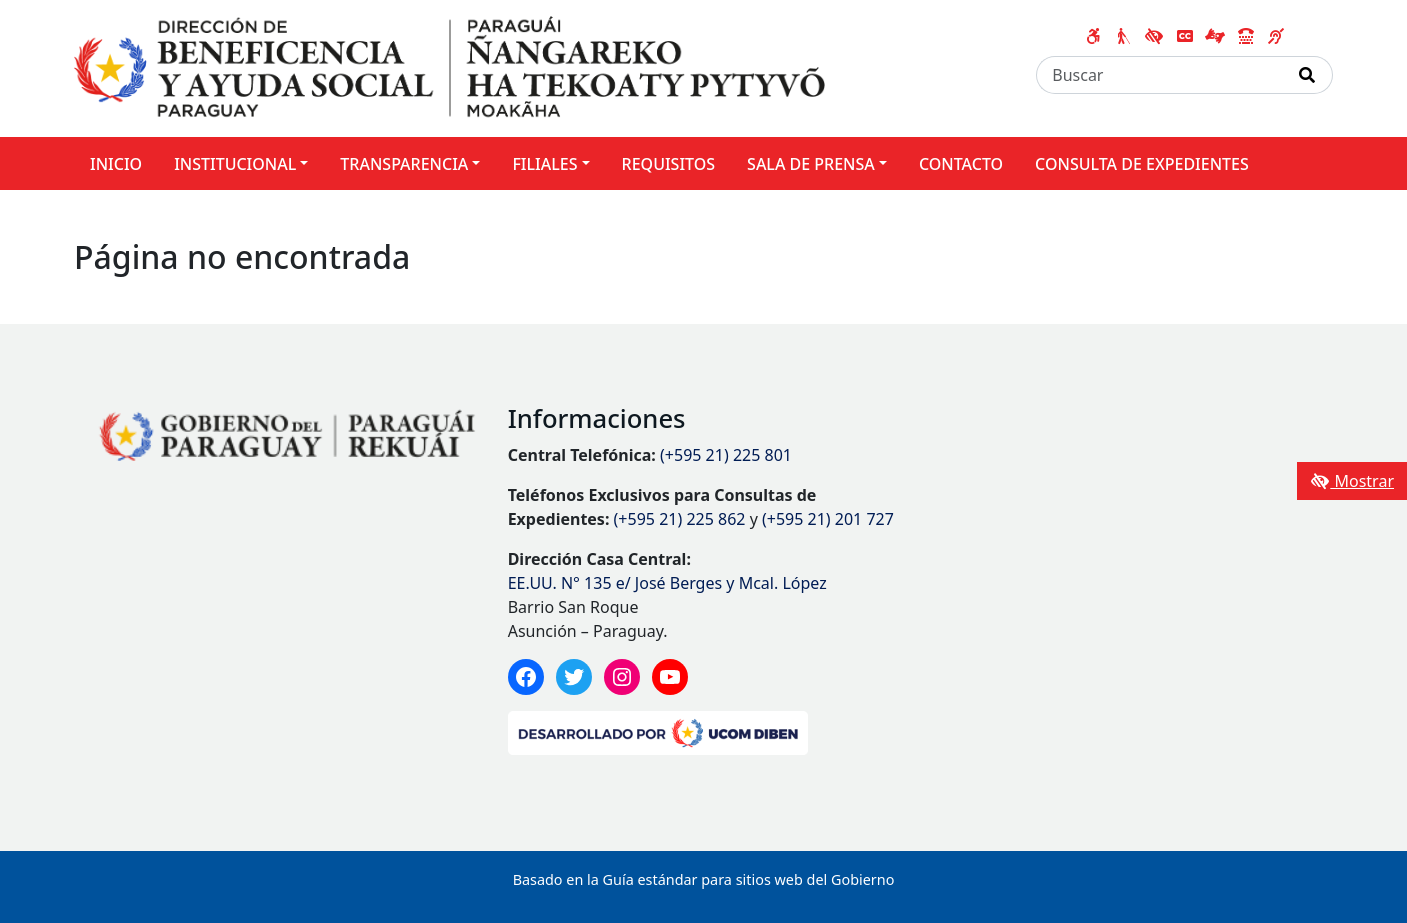 The width and height of the screenshot is (1407, 923). I want to click on EE.UU. N° 135 e/ José Berges y Mcal. López, so click(667, 583).